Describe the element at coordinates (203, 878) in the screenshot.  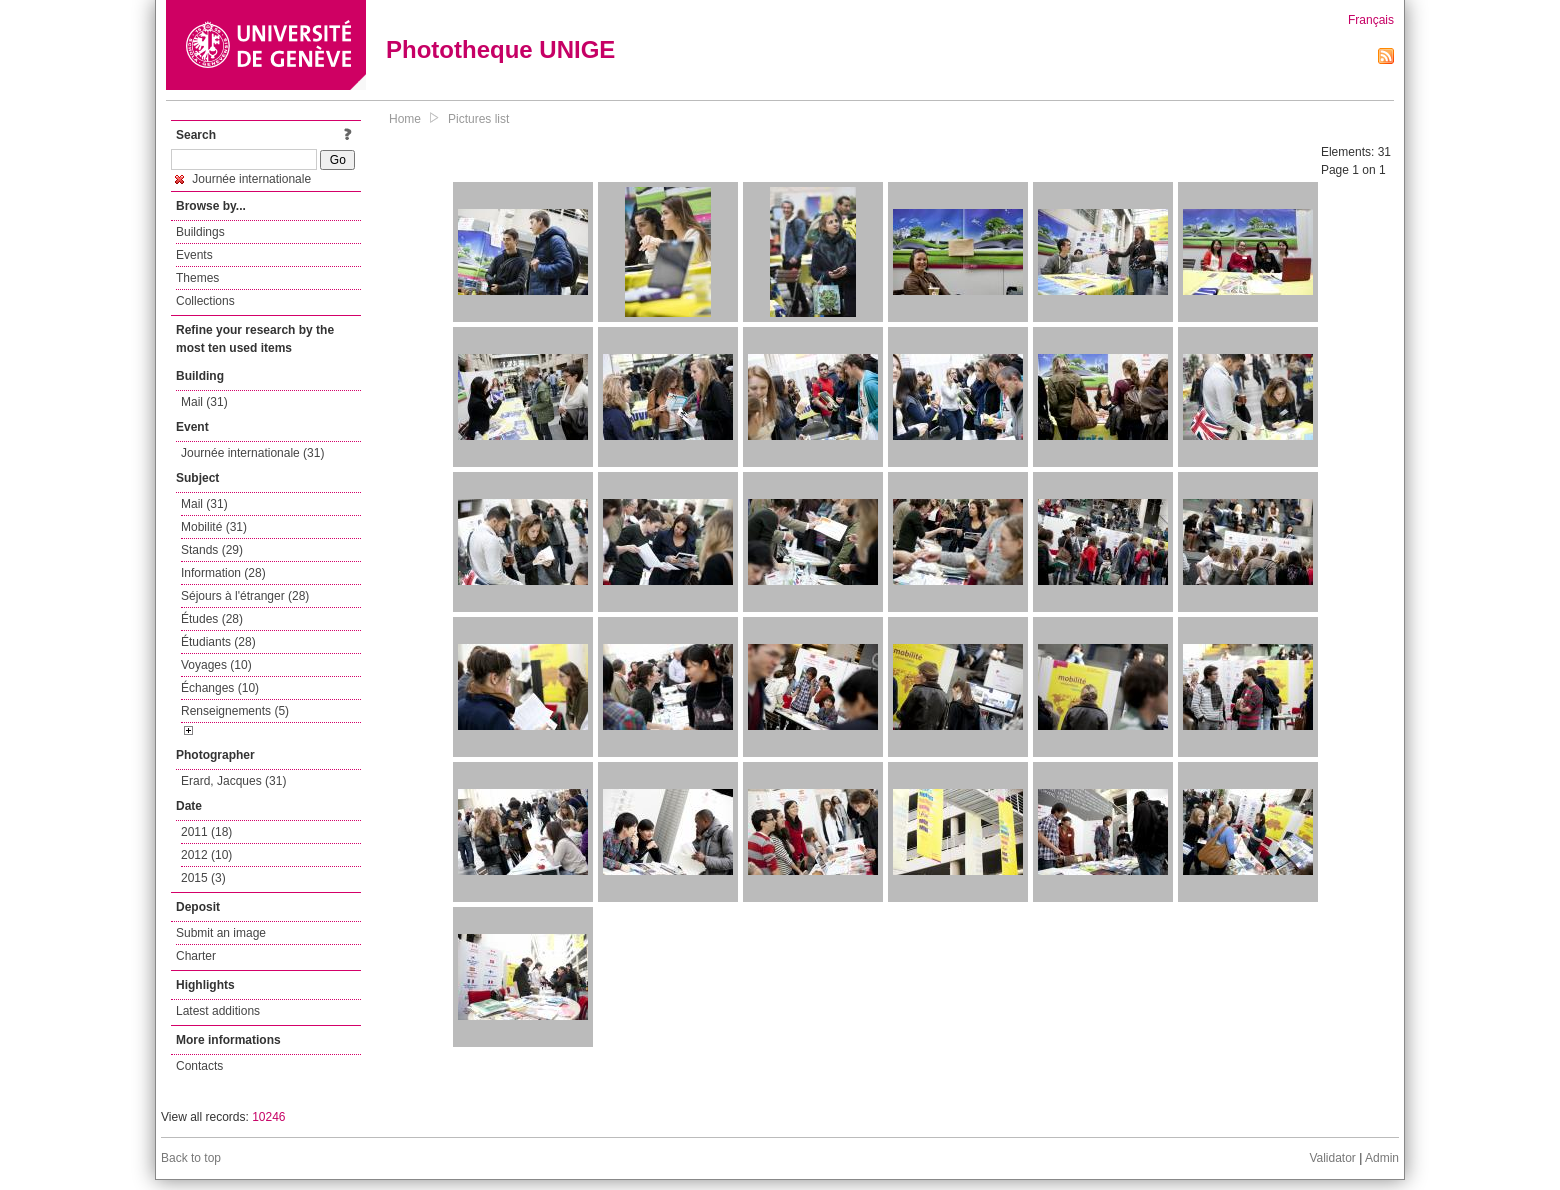
I see `2015 (3)` at that location.